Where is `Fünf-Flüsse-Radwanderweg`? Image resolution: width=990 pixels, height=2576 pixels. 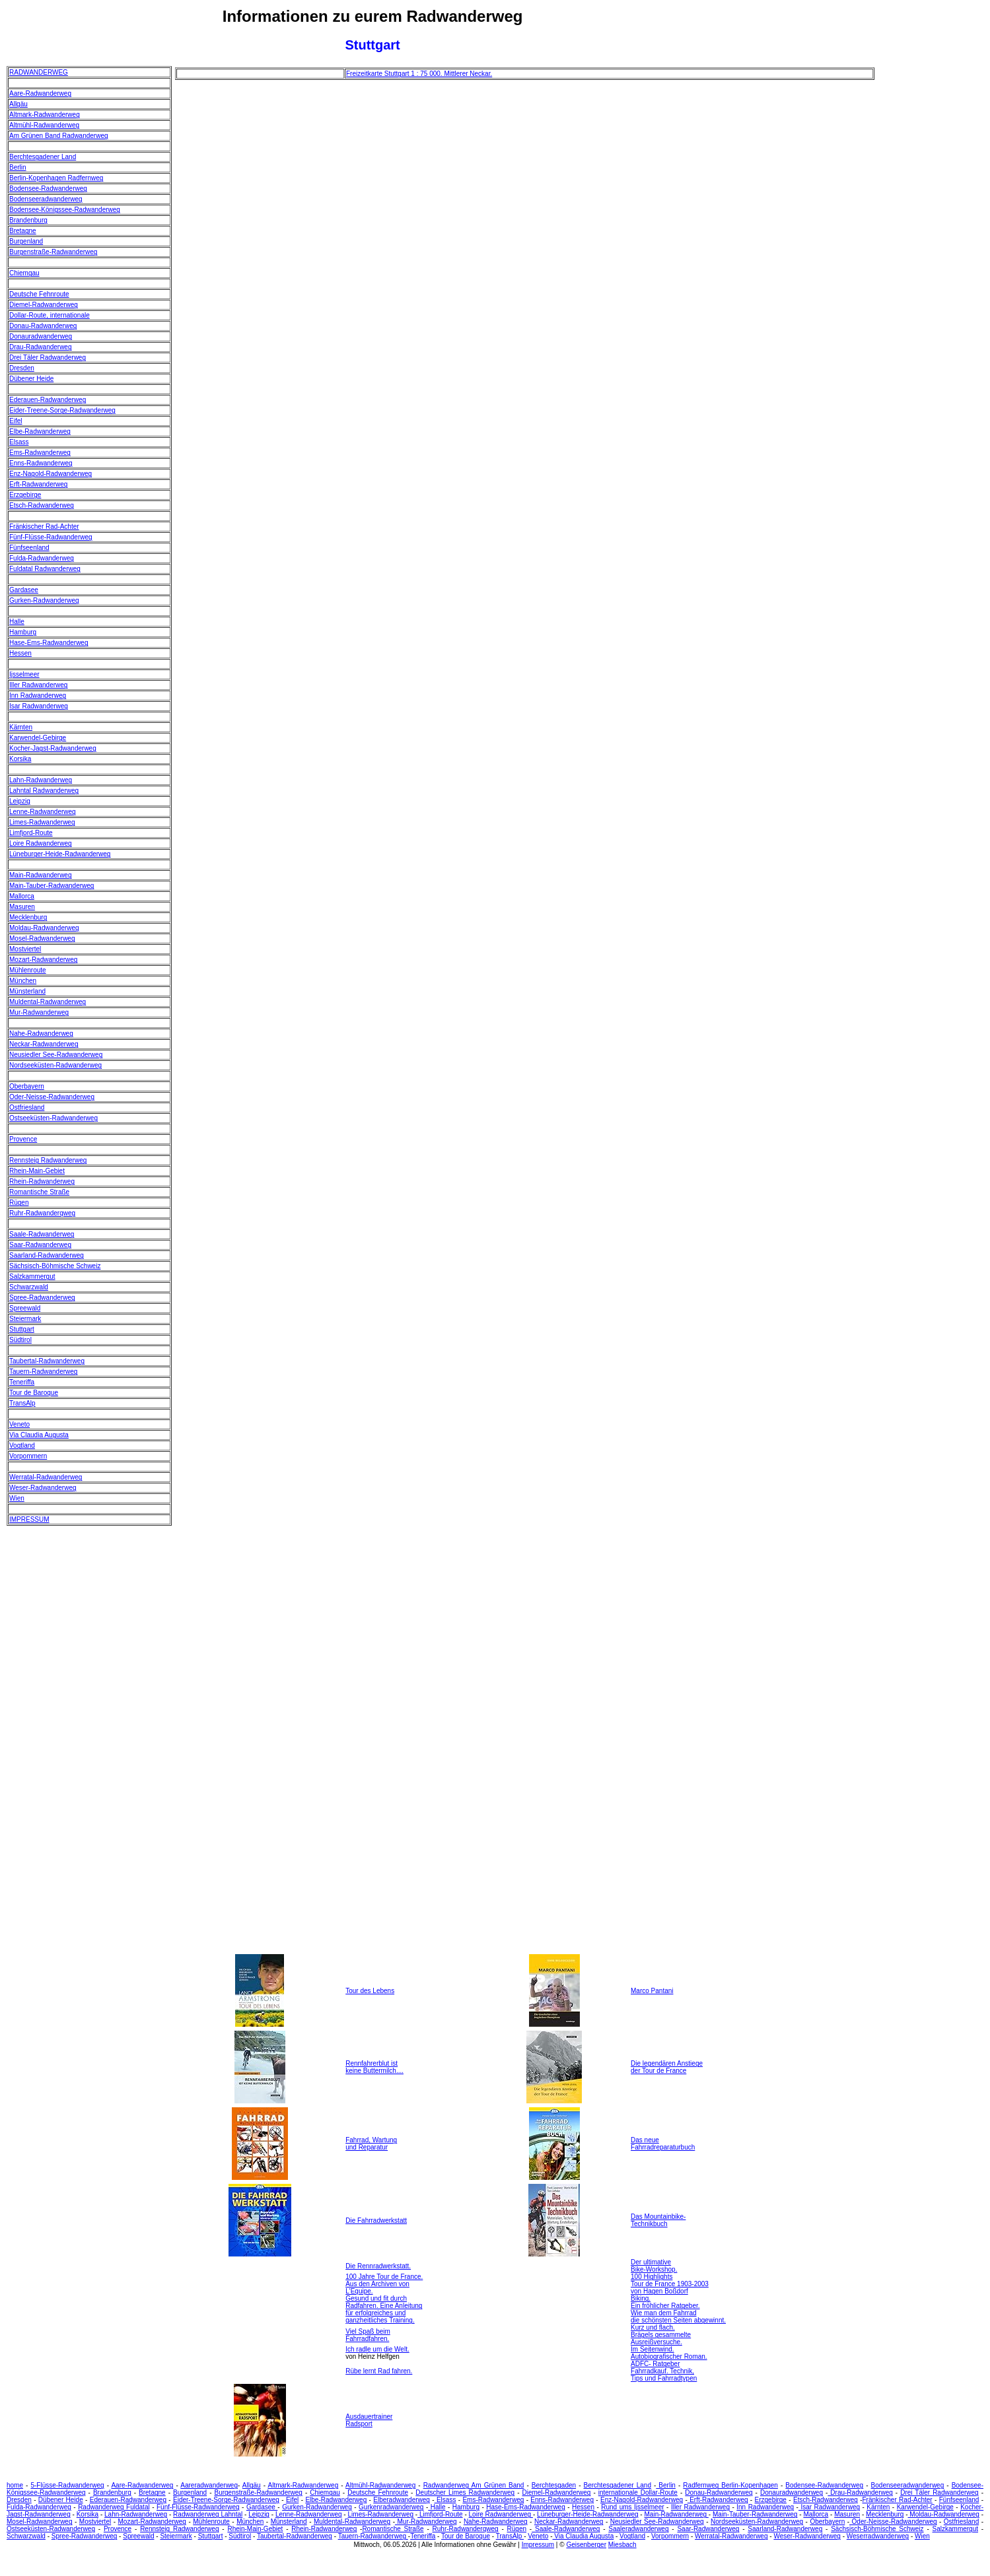 Fünf-Flüsse-Radwanderweg is located at coordinates (50, 537).